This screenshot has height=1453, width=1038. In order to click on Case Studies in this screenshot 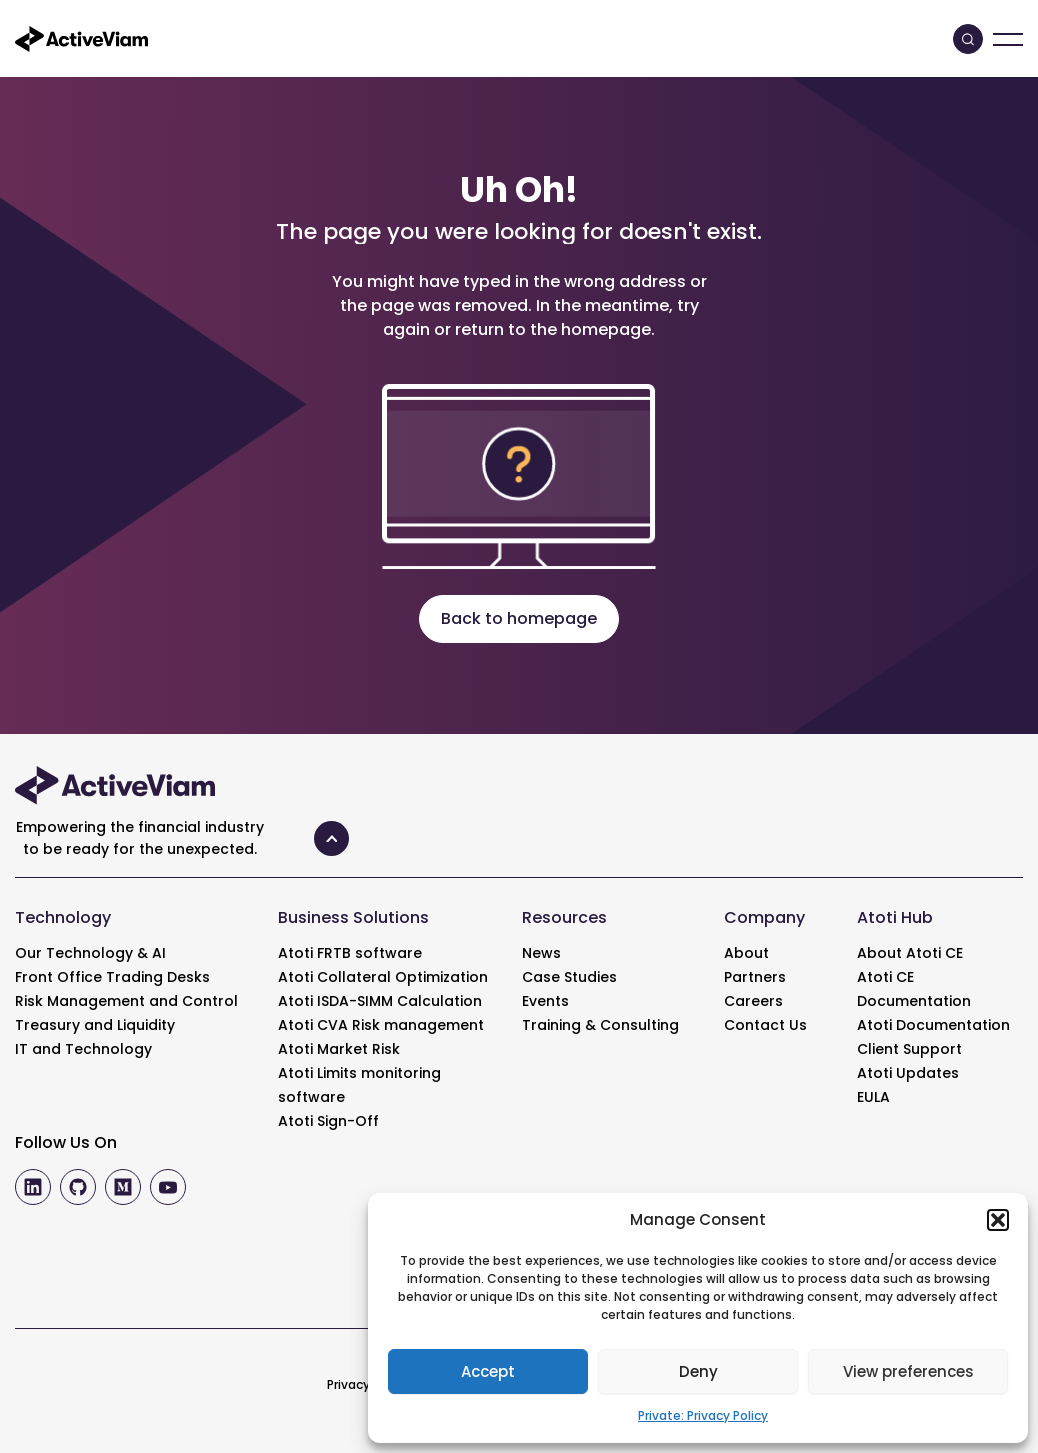, I will do `click(569, 977)`.